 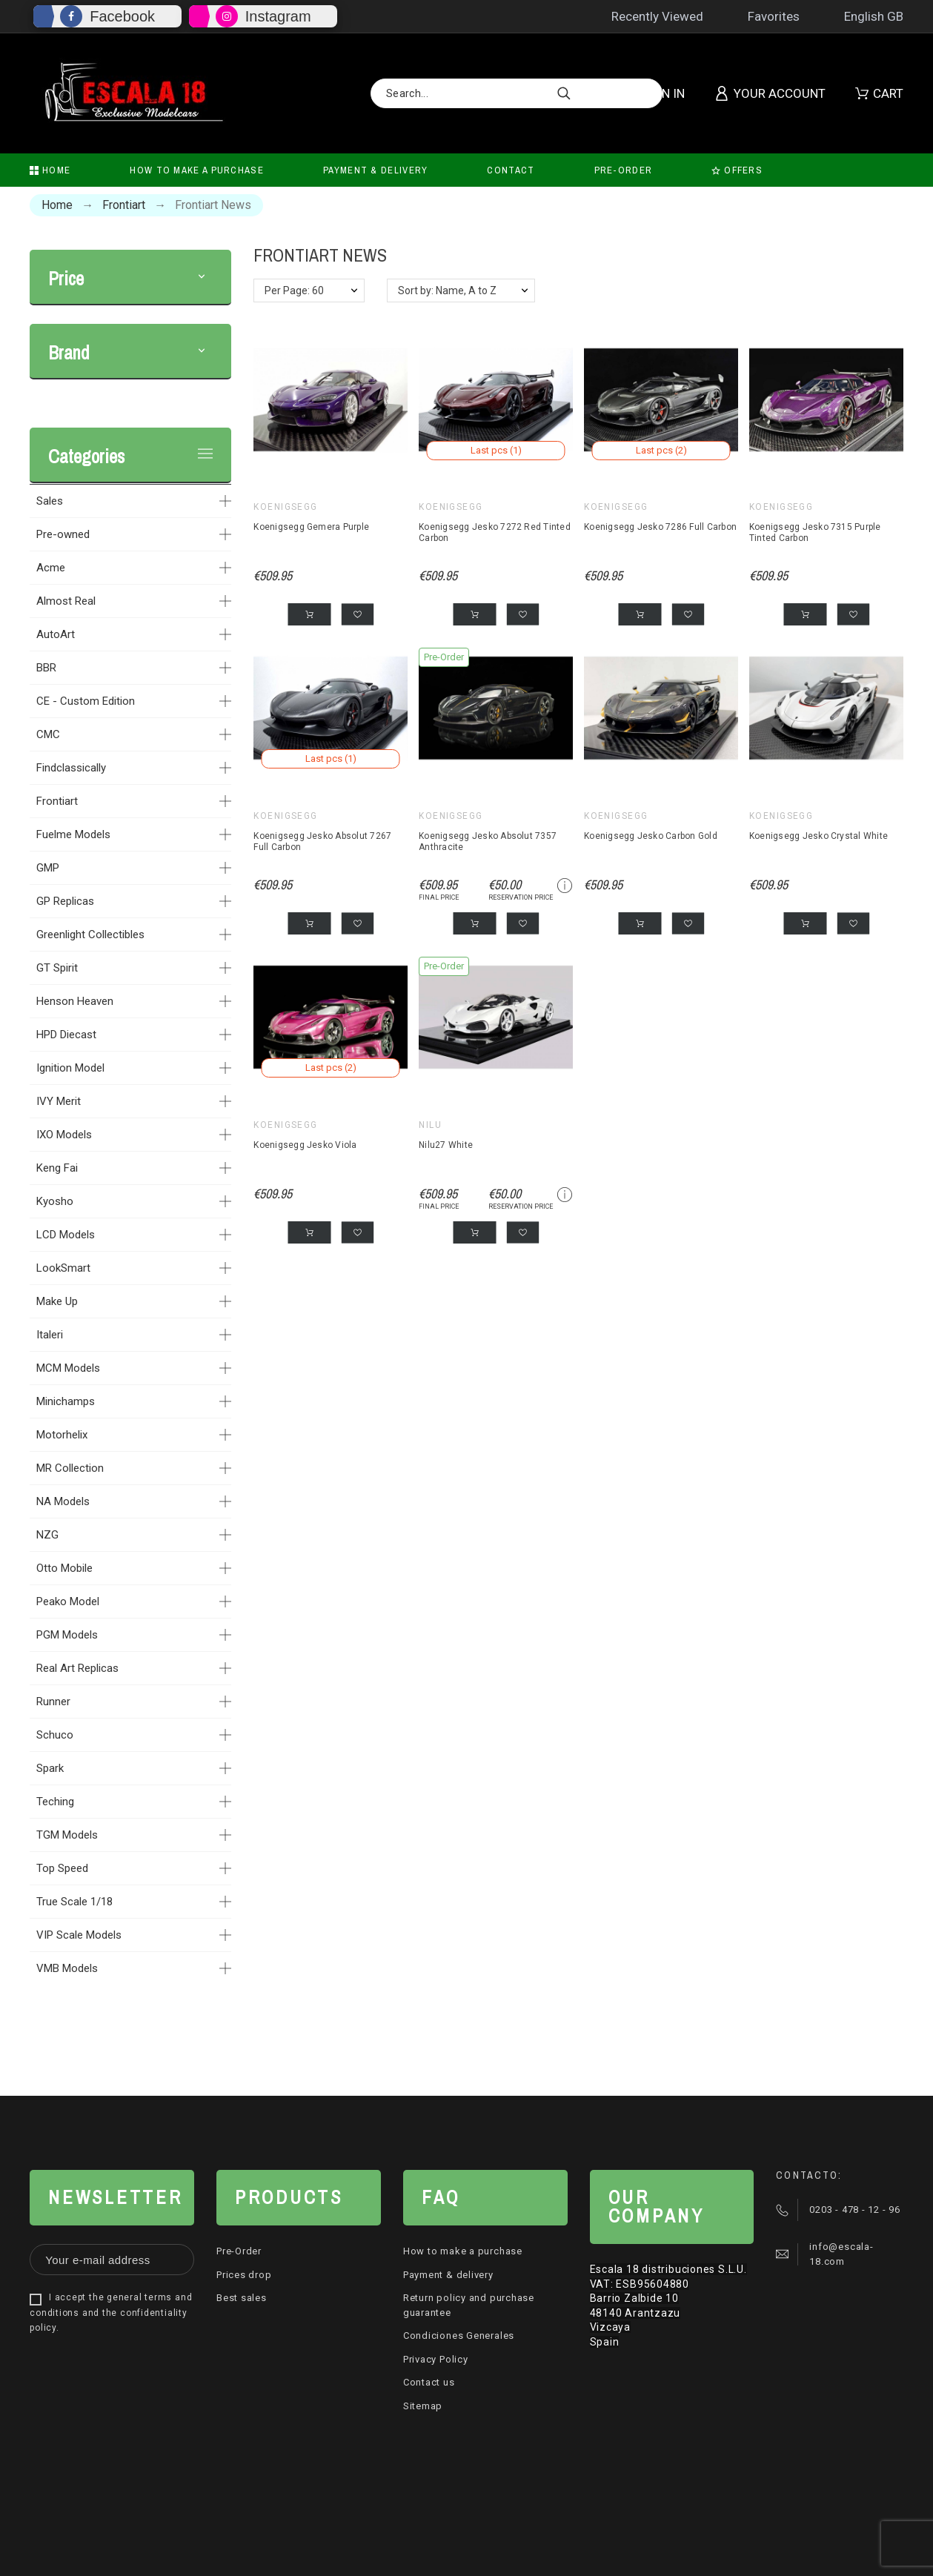 I want to click on Keng Fai, so click(x=57, y=1168).